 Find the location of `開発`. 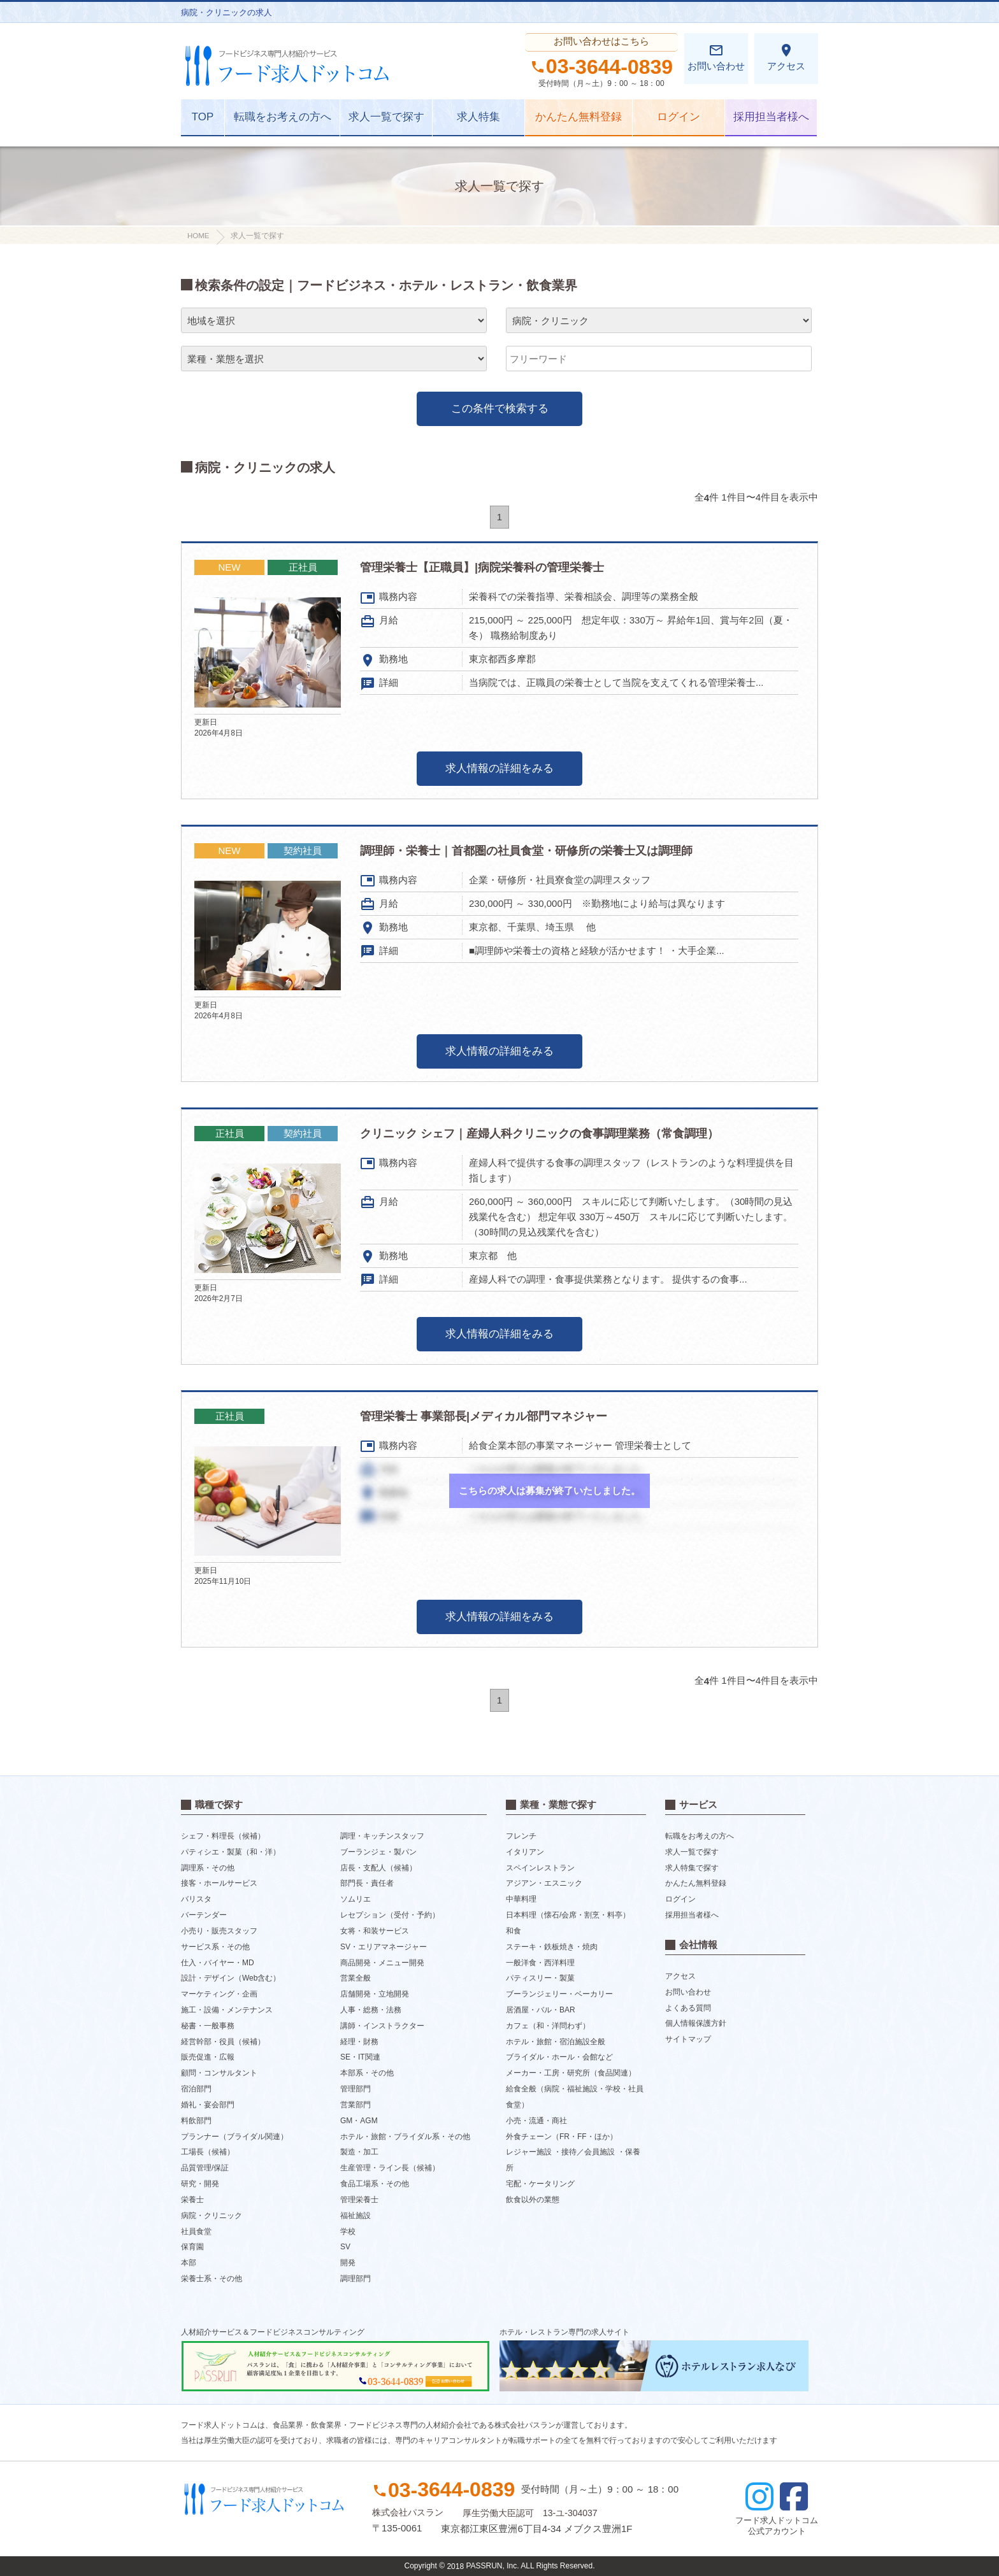

開発 is located at coordinates (348, 2262).